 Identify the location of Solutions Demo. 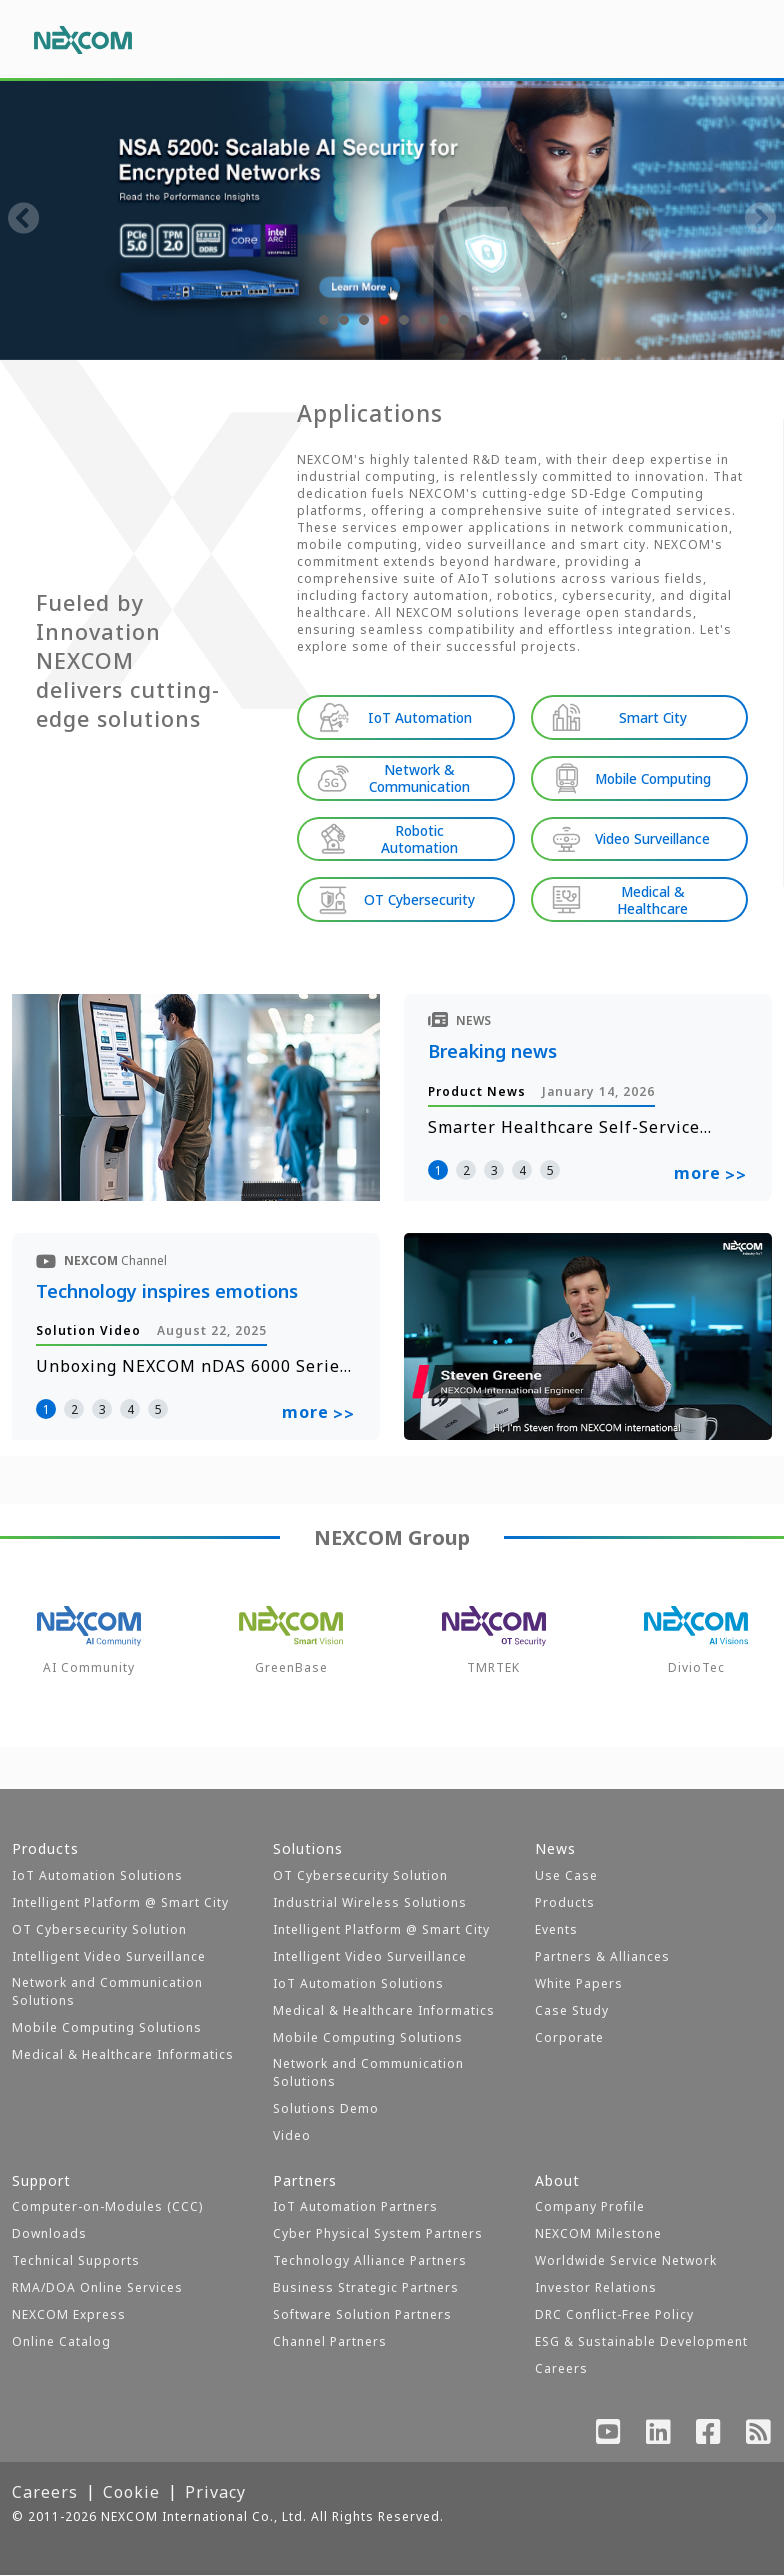
(326, 2108).